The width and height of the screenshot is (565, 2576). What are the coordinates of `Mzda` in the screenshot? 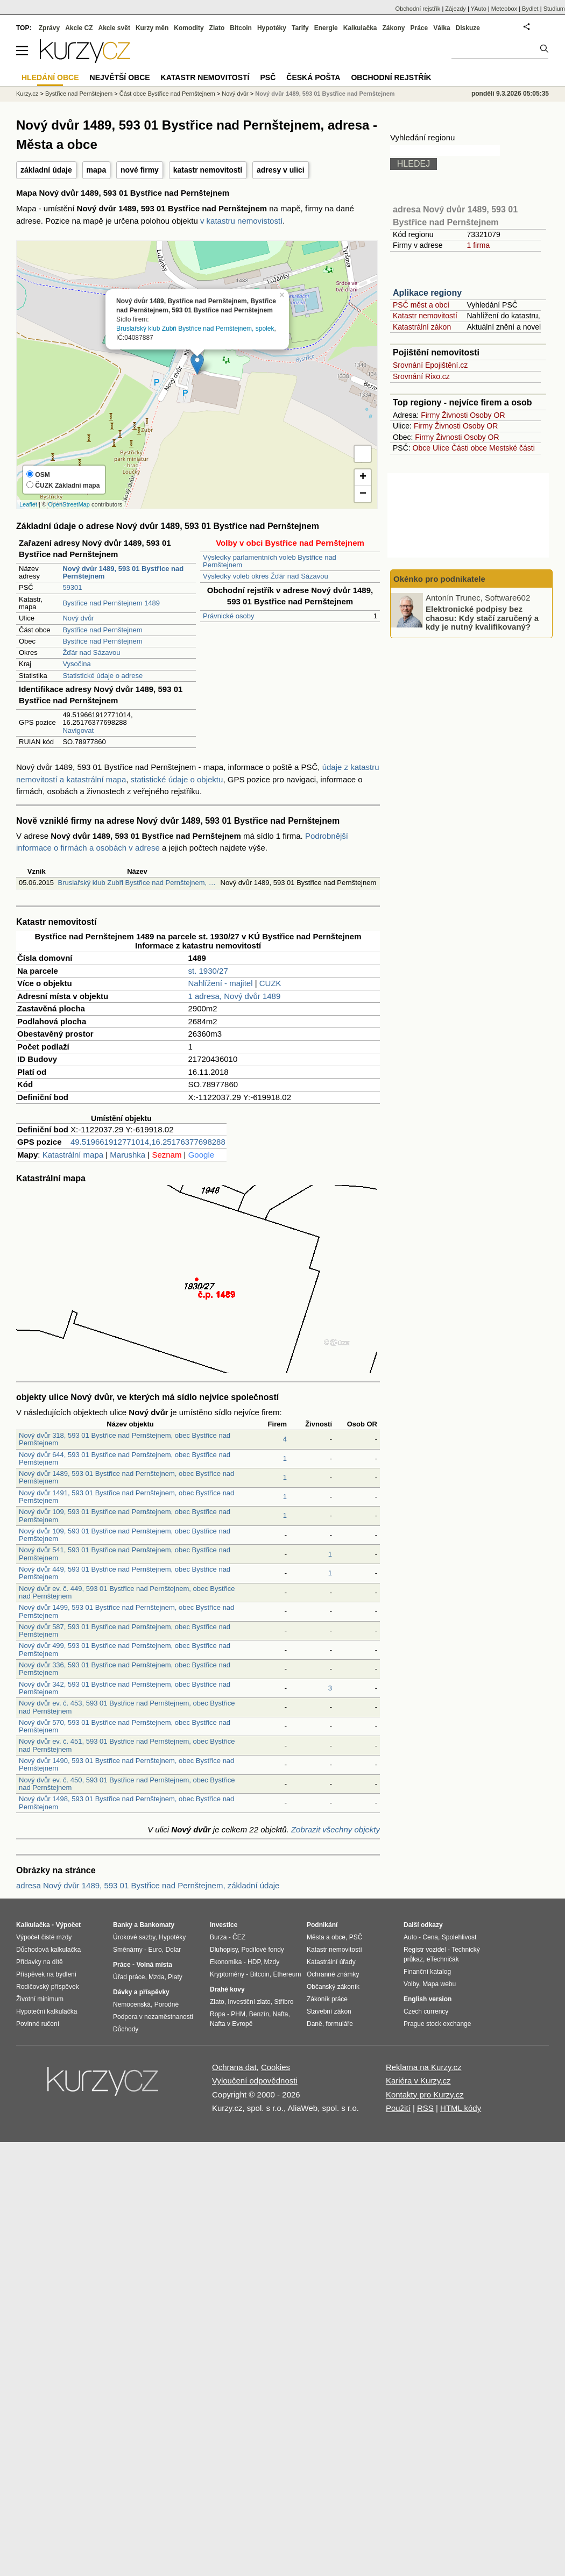 It's located at (156, 1977).